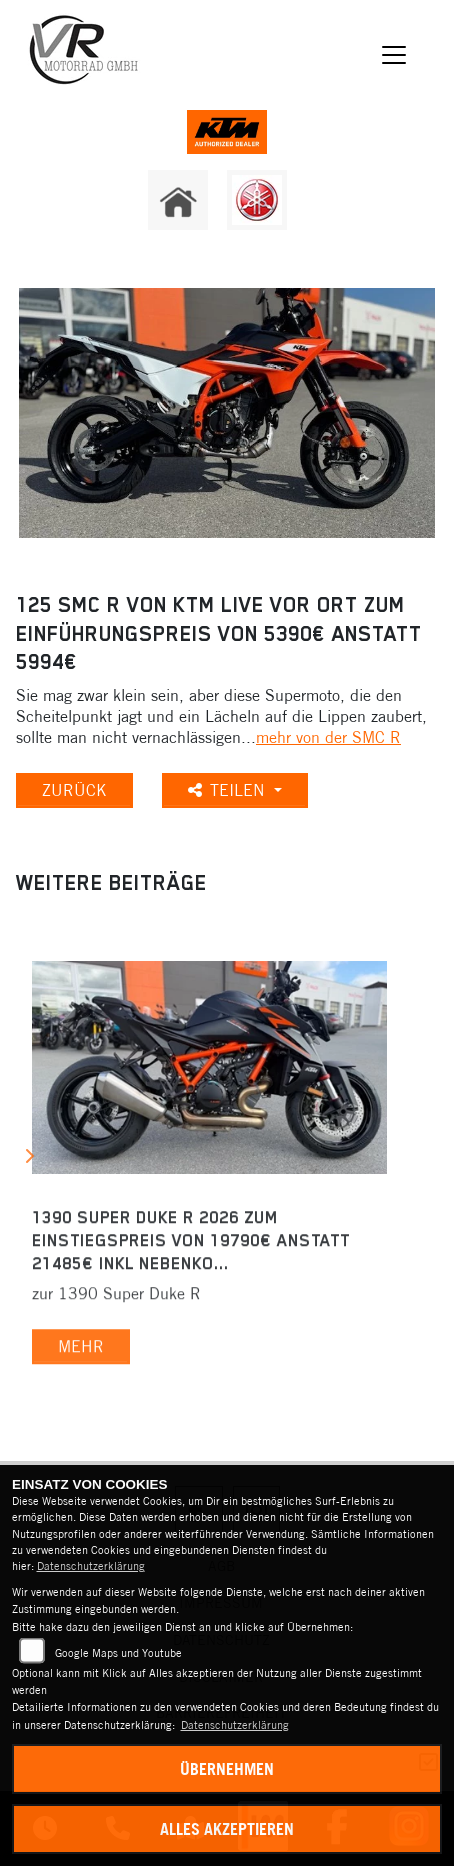 The height and width of the screenshot is (1866, 454). I want to click on Alles akzeptieren, so click(227, 1829).